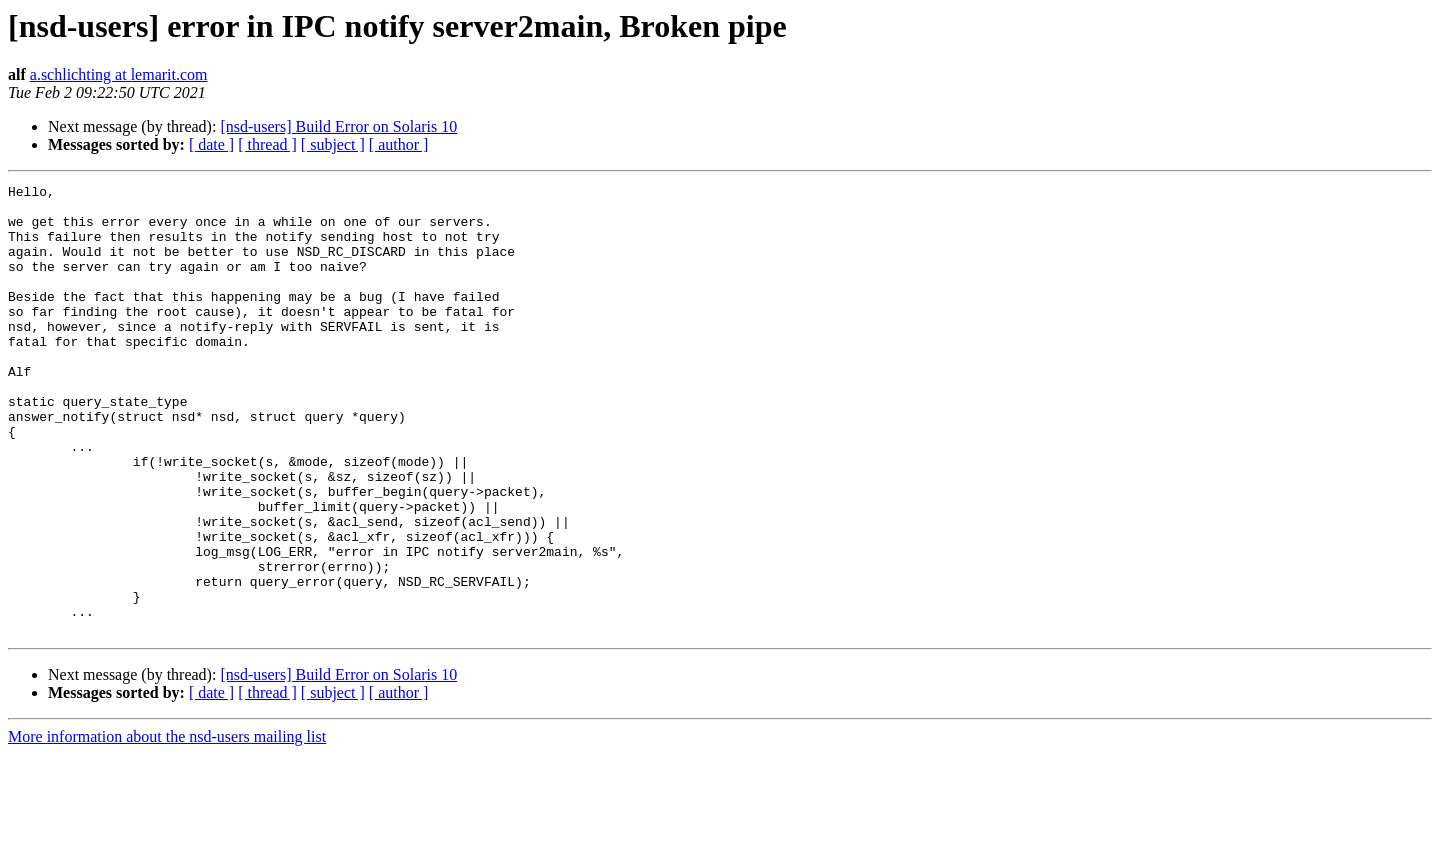 This screenshot has width=1440, height=844. I want to click on [ author ], so click(399, 144).